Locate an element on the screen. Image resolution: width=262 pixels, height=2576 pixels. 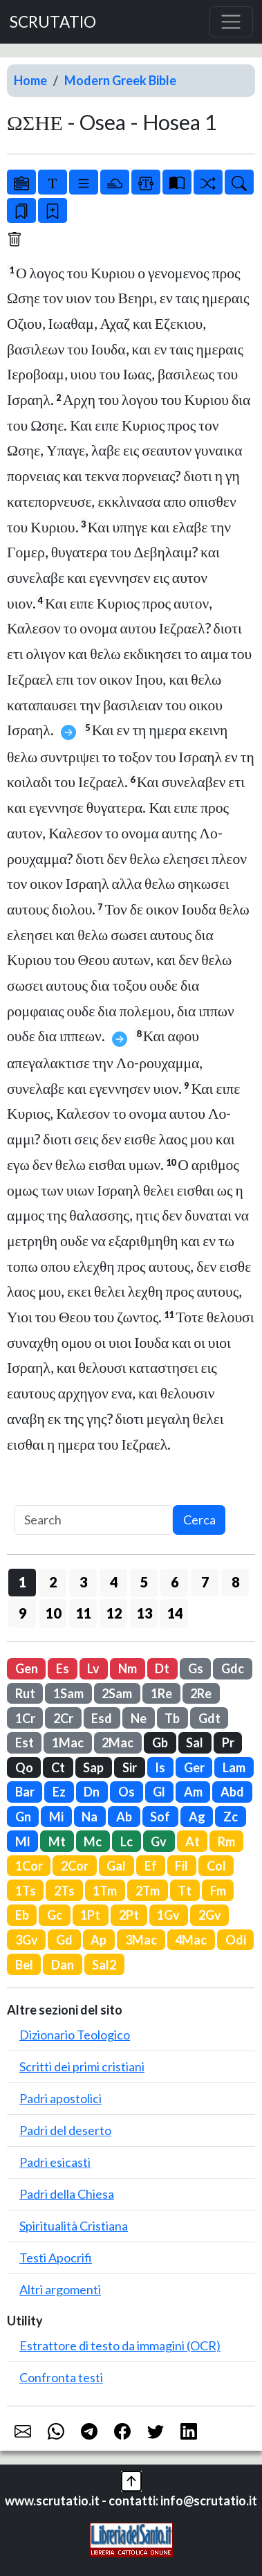
Na [button] is located at coordinates (89, 1816).